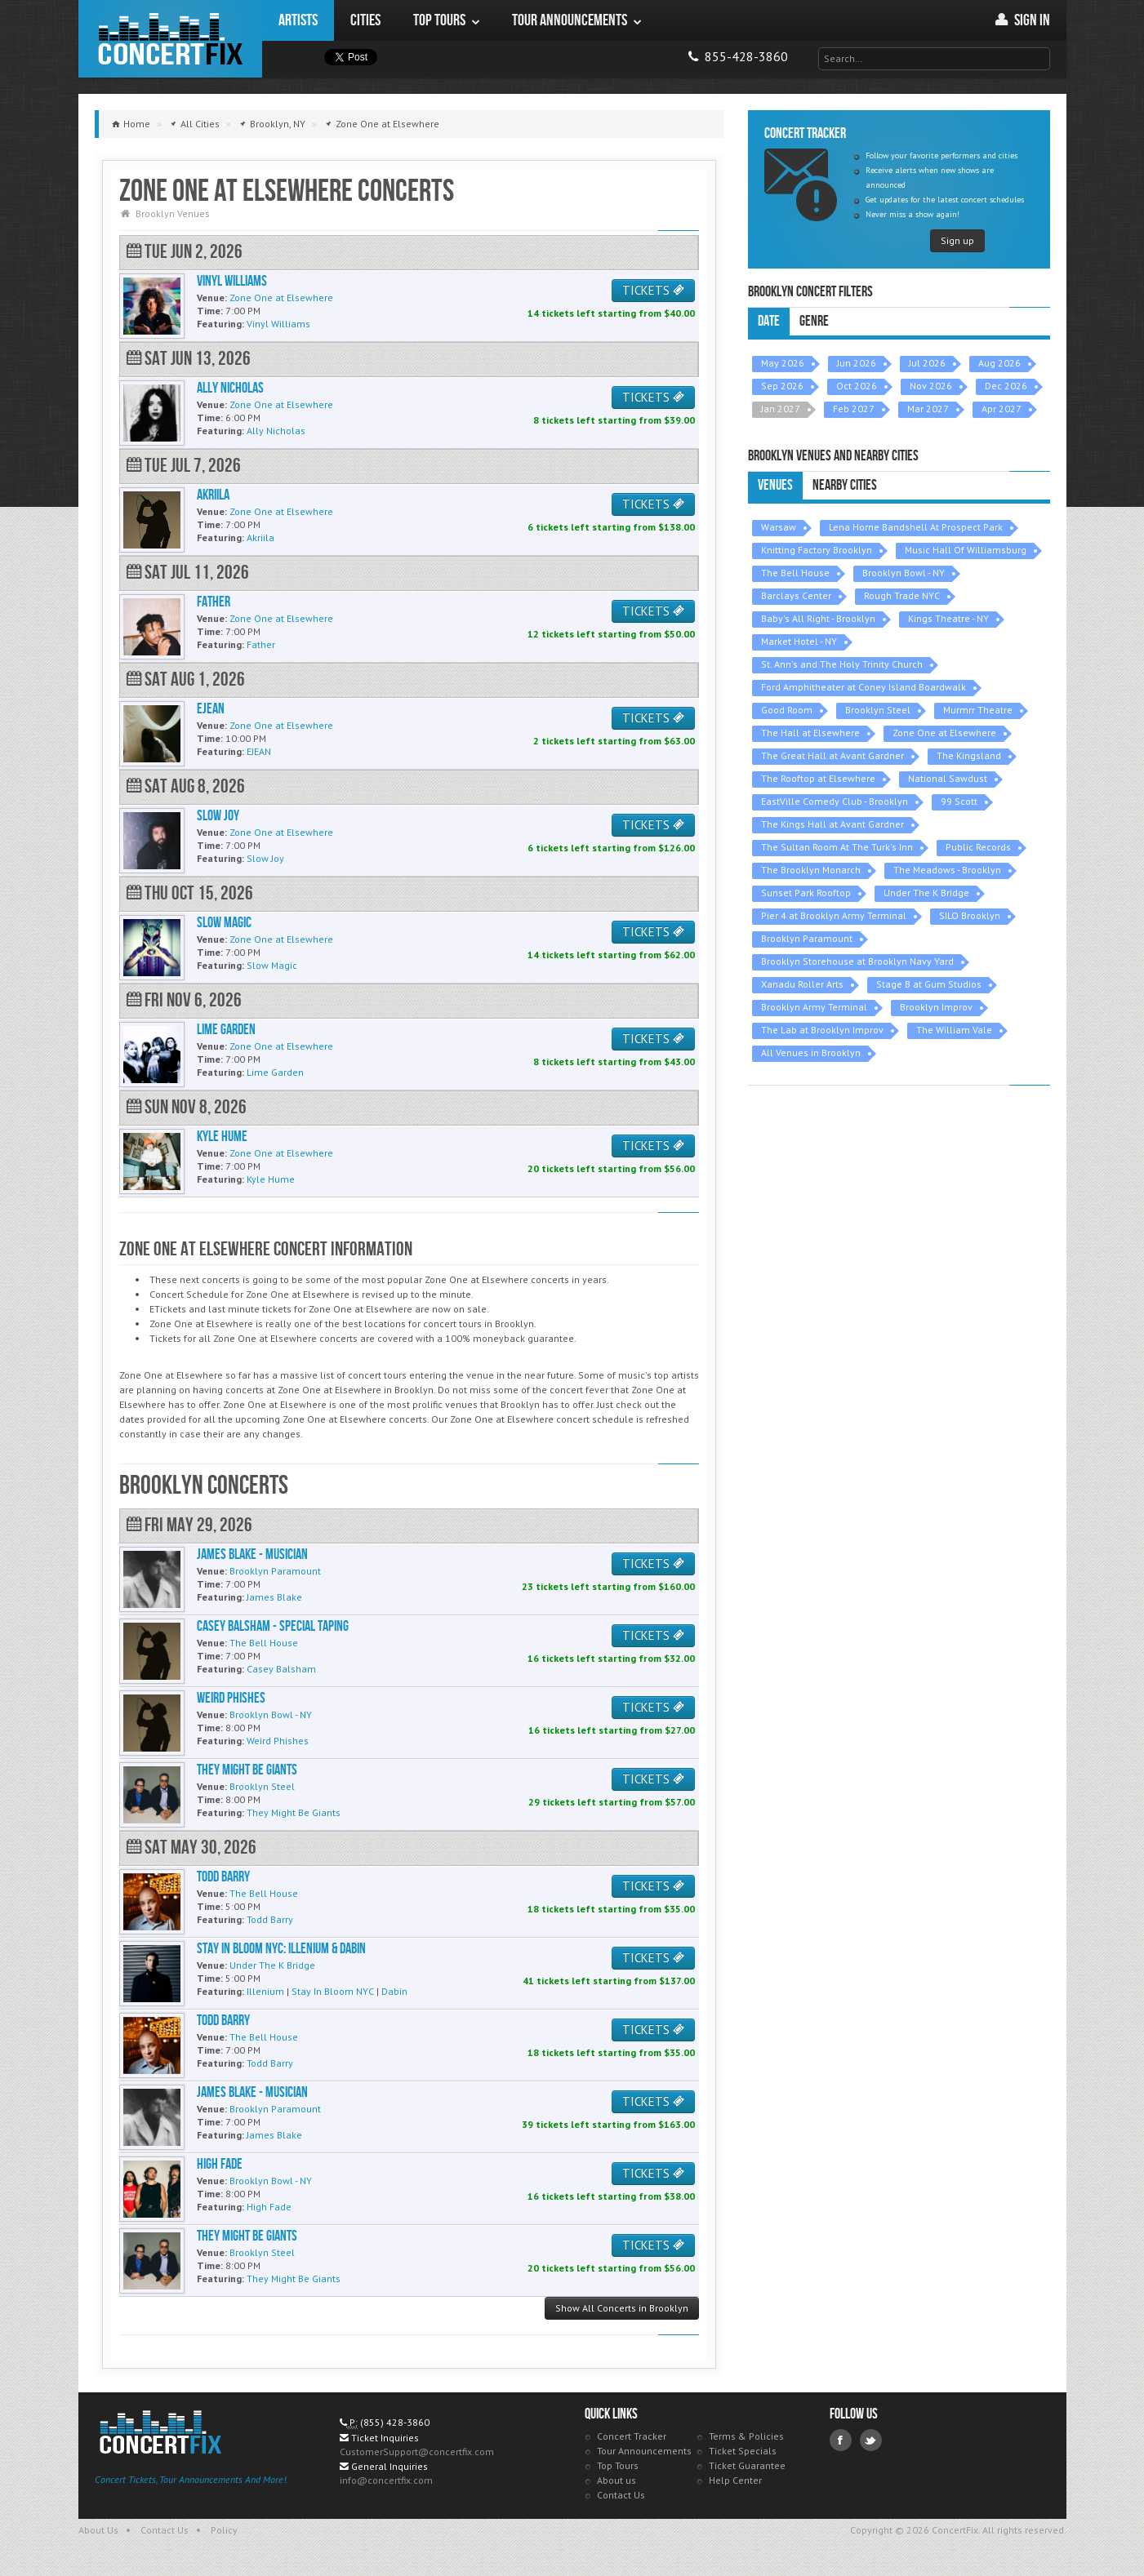 This screenshot has width=1144, height=2576. I want to click on The Lab at Brooklyn Improv, so click(822, 1030).